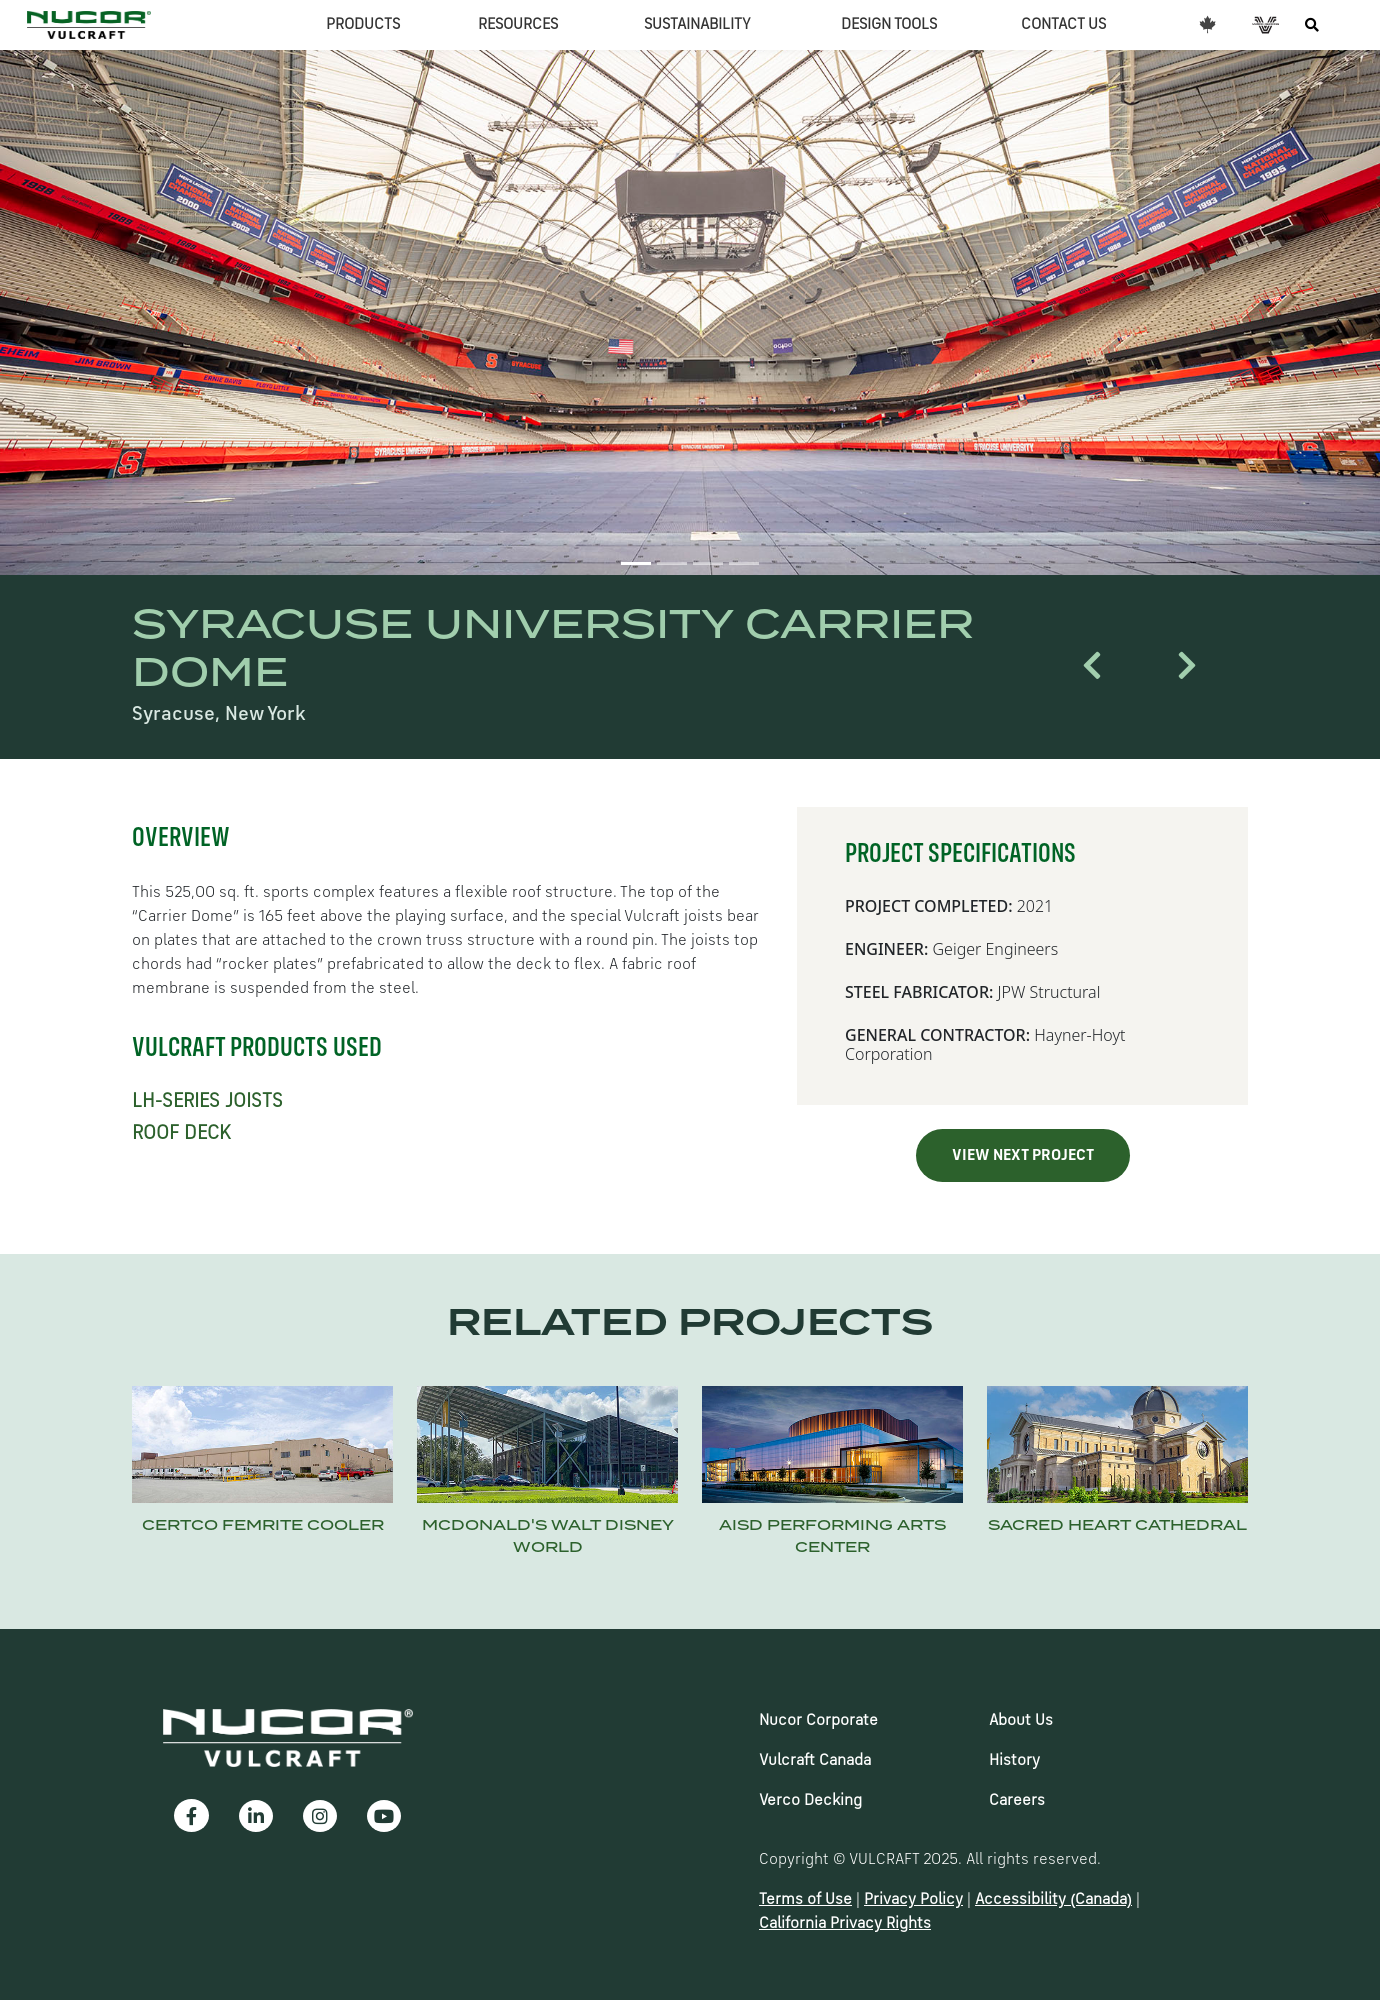 The width and height of the screenshot is (1380, 2000). What do you see at coordinates (518, 25) in the screenshot?
I see `RESOURCES` at bounding box center [518, 25].